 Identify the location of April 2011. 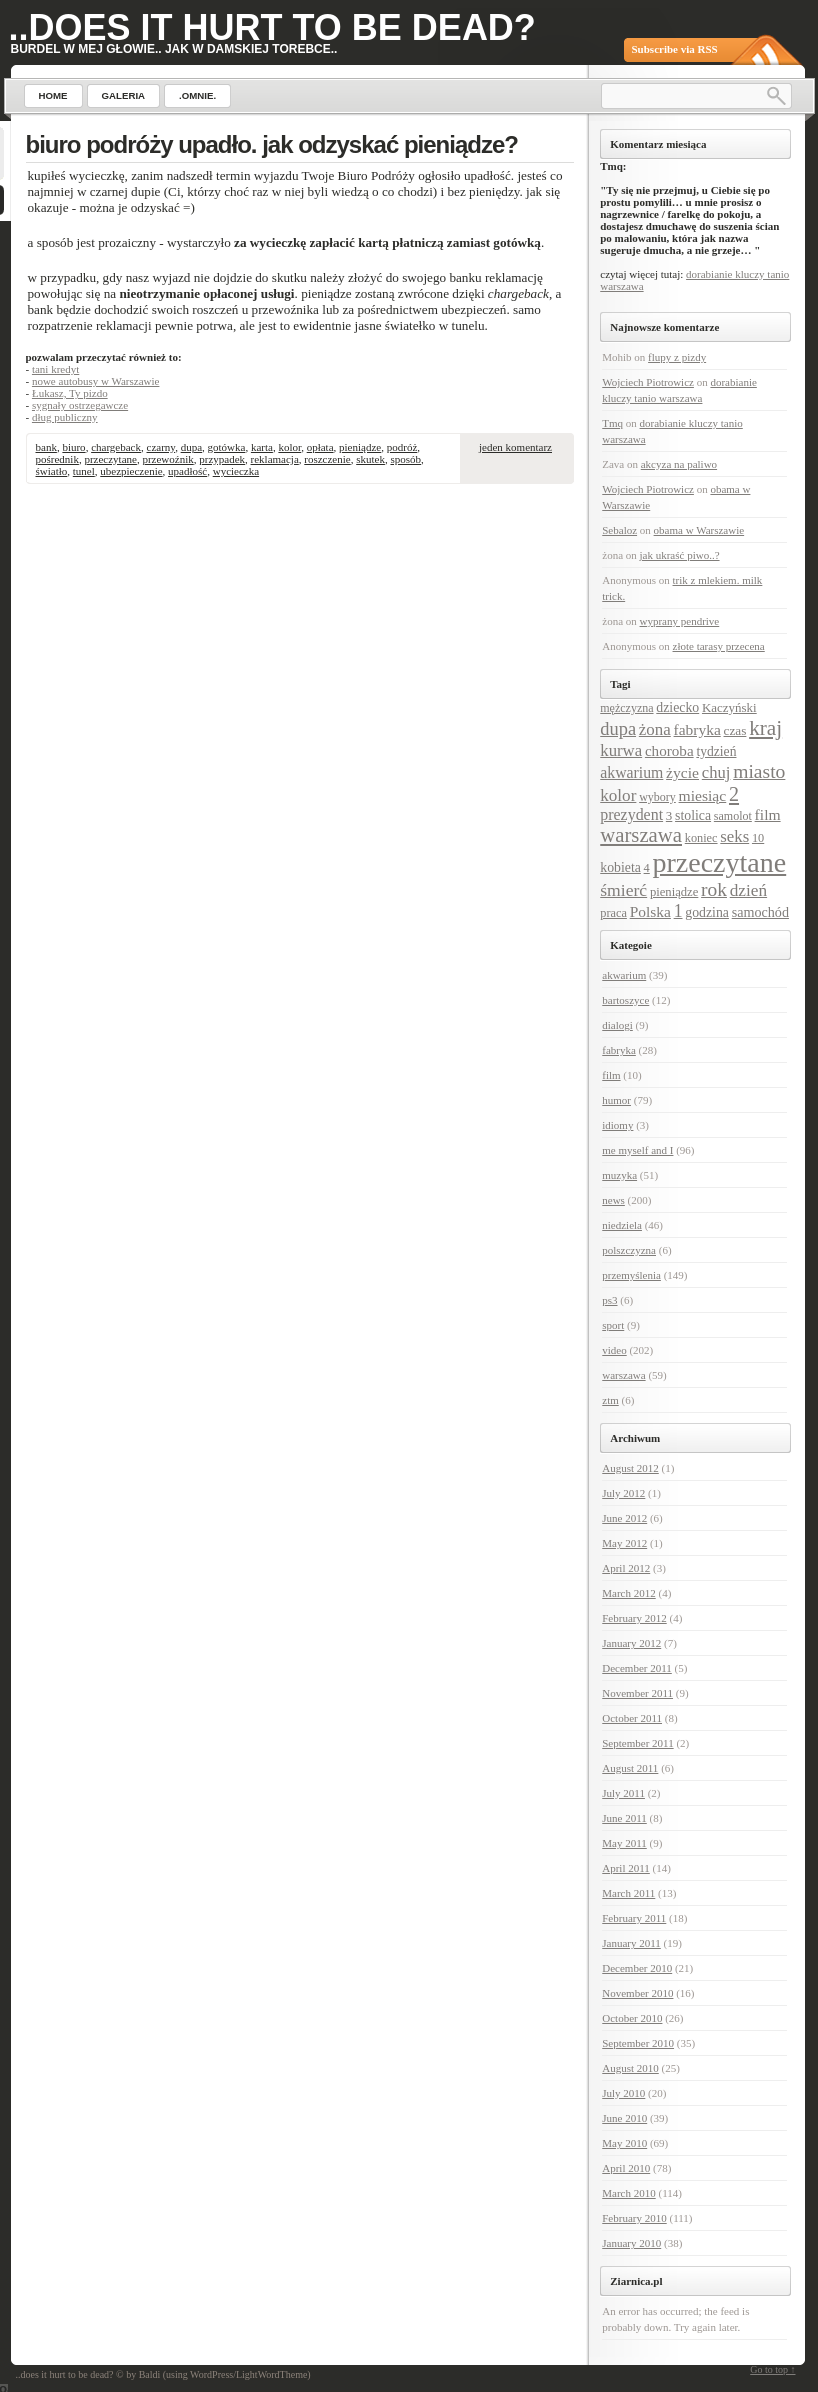
(626, 1868).